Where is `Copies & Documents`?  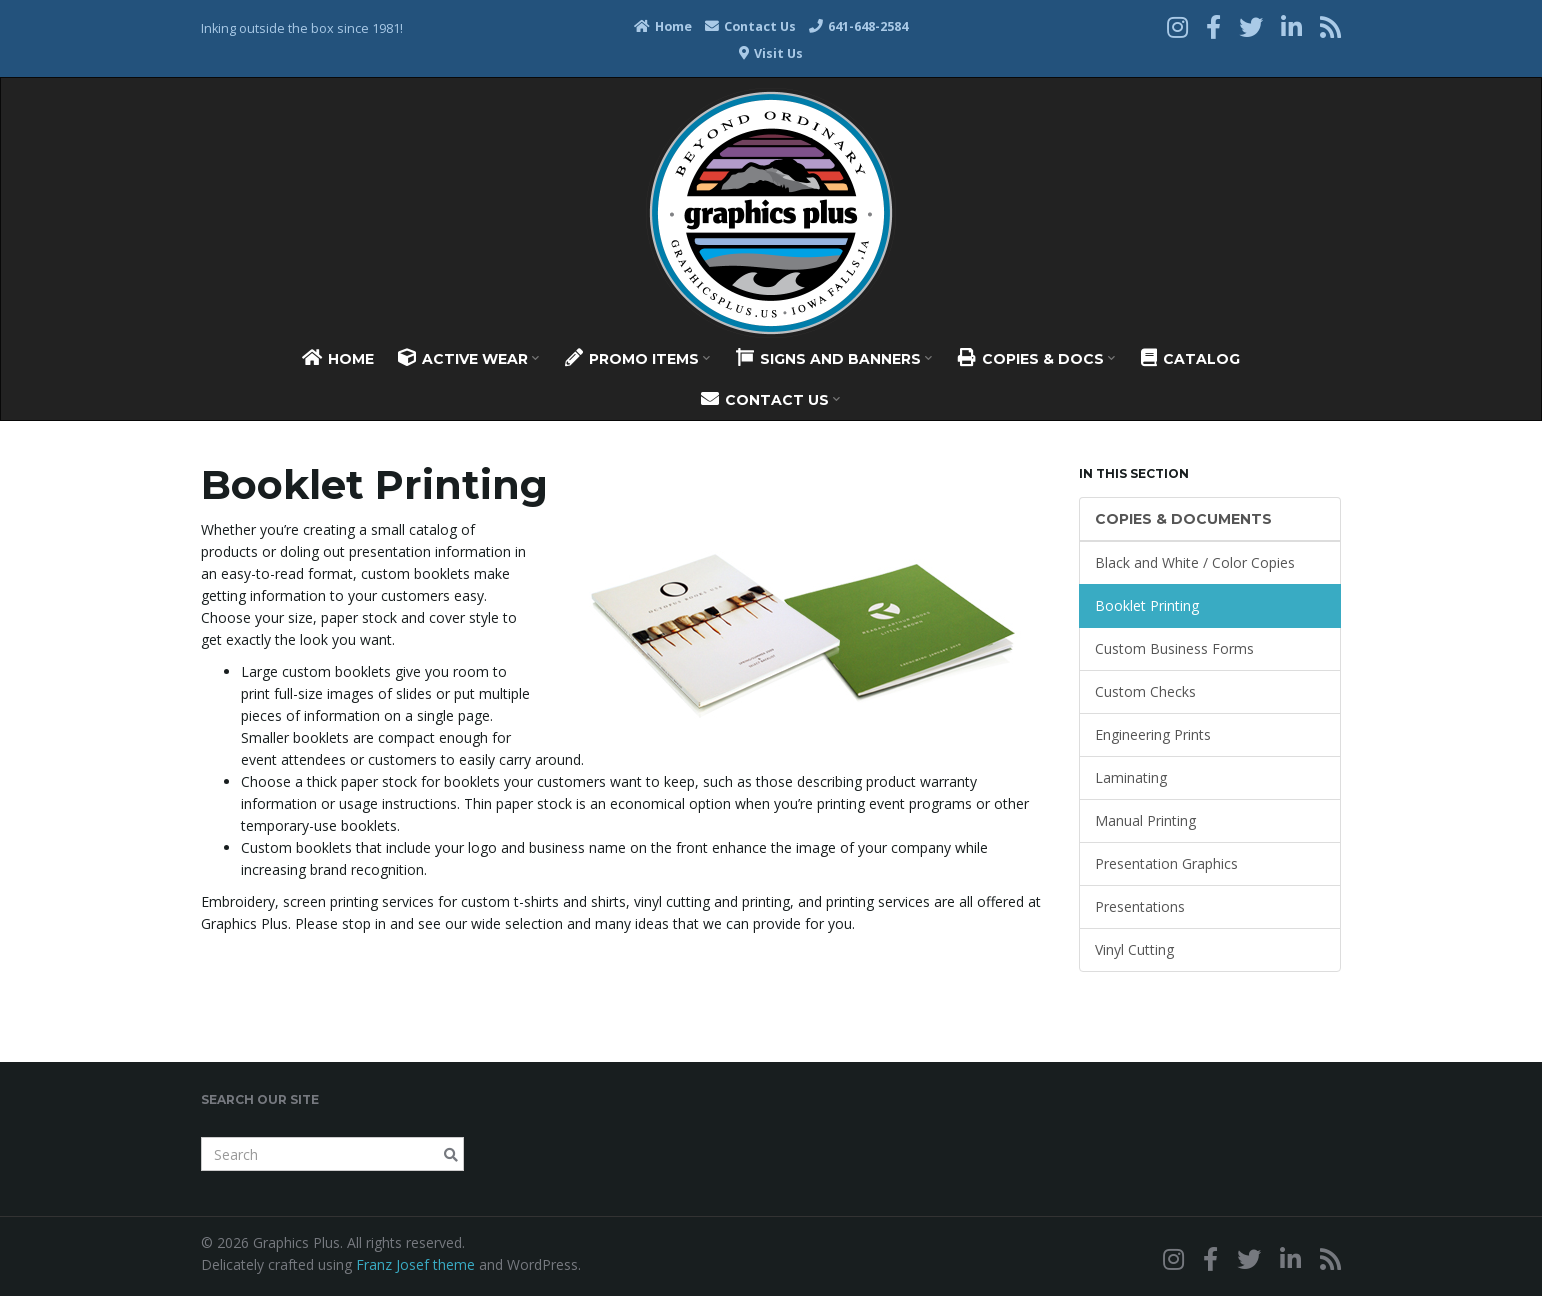 Copies & Documents is located at coordinates (1183, 519).